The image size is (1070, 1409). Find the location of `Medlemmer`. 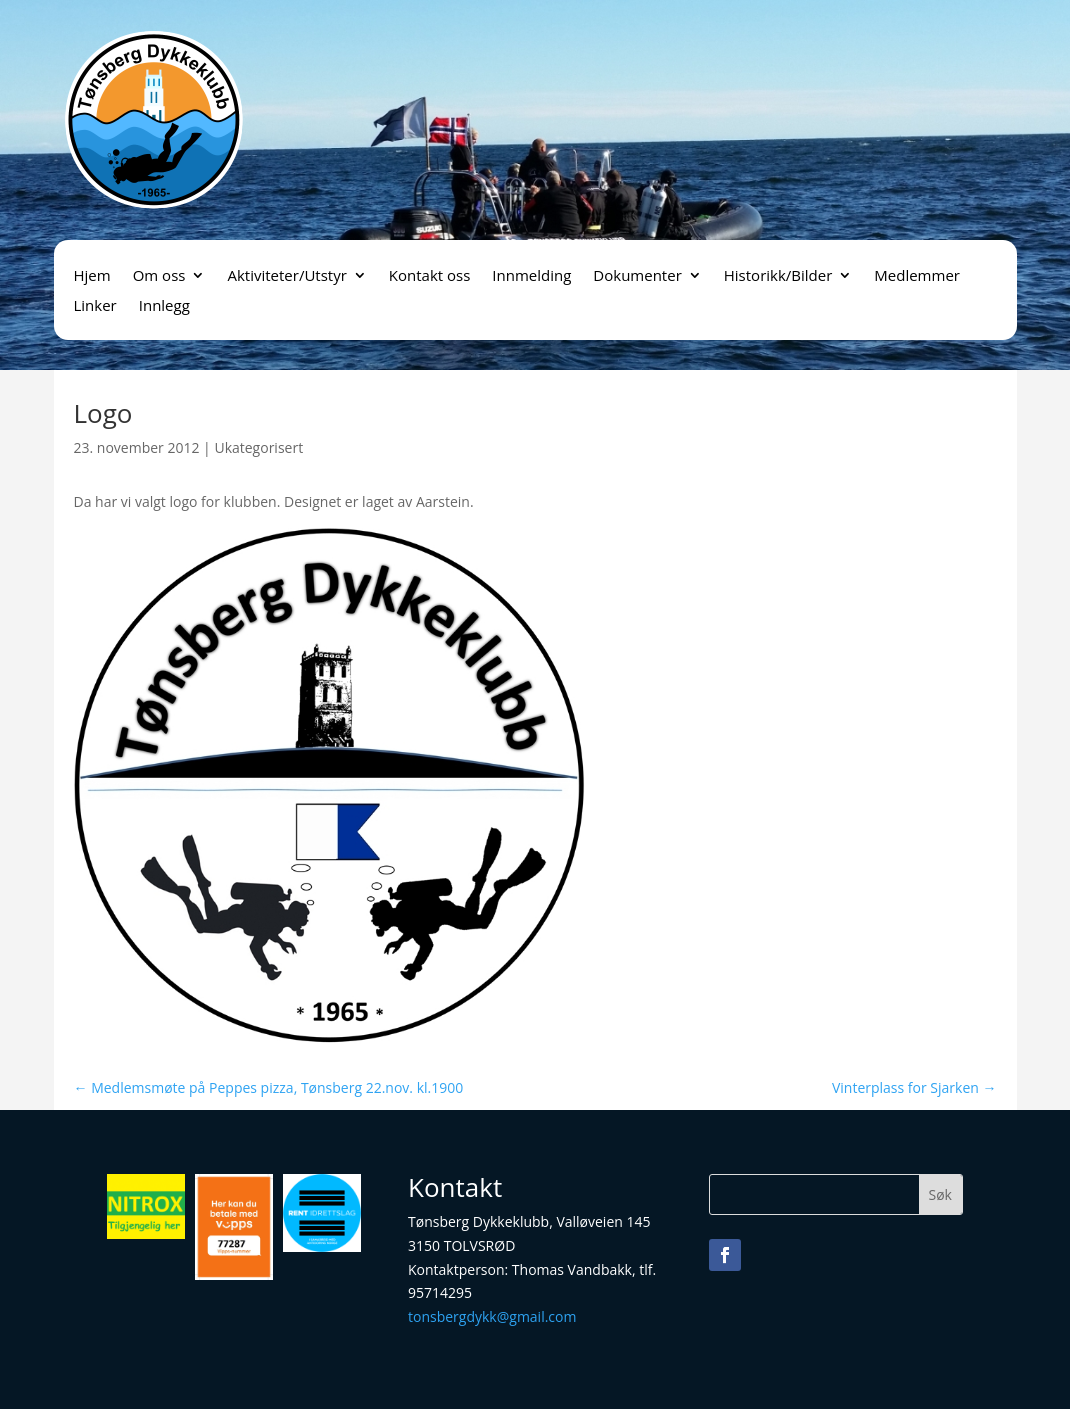

Medlemmer is located at coordinates (917, 276).